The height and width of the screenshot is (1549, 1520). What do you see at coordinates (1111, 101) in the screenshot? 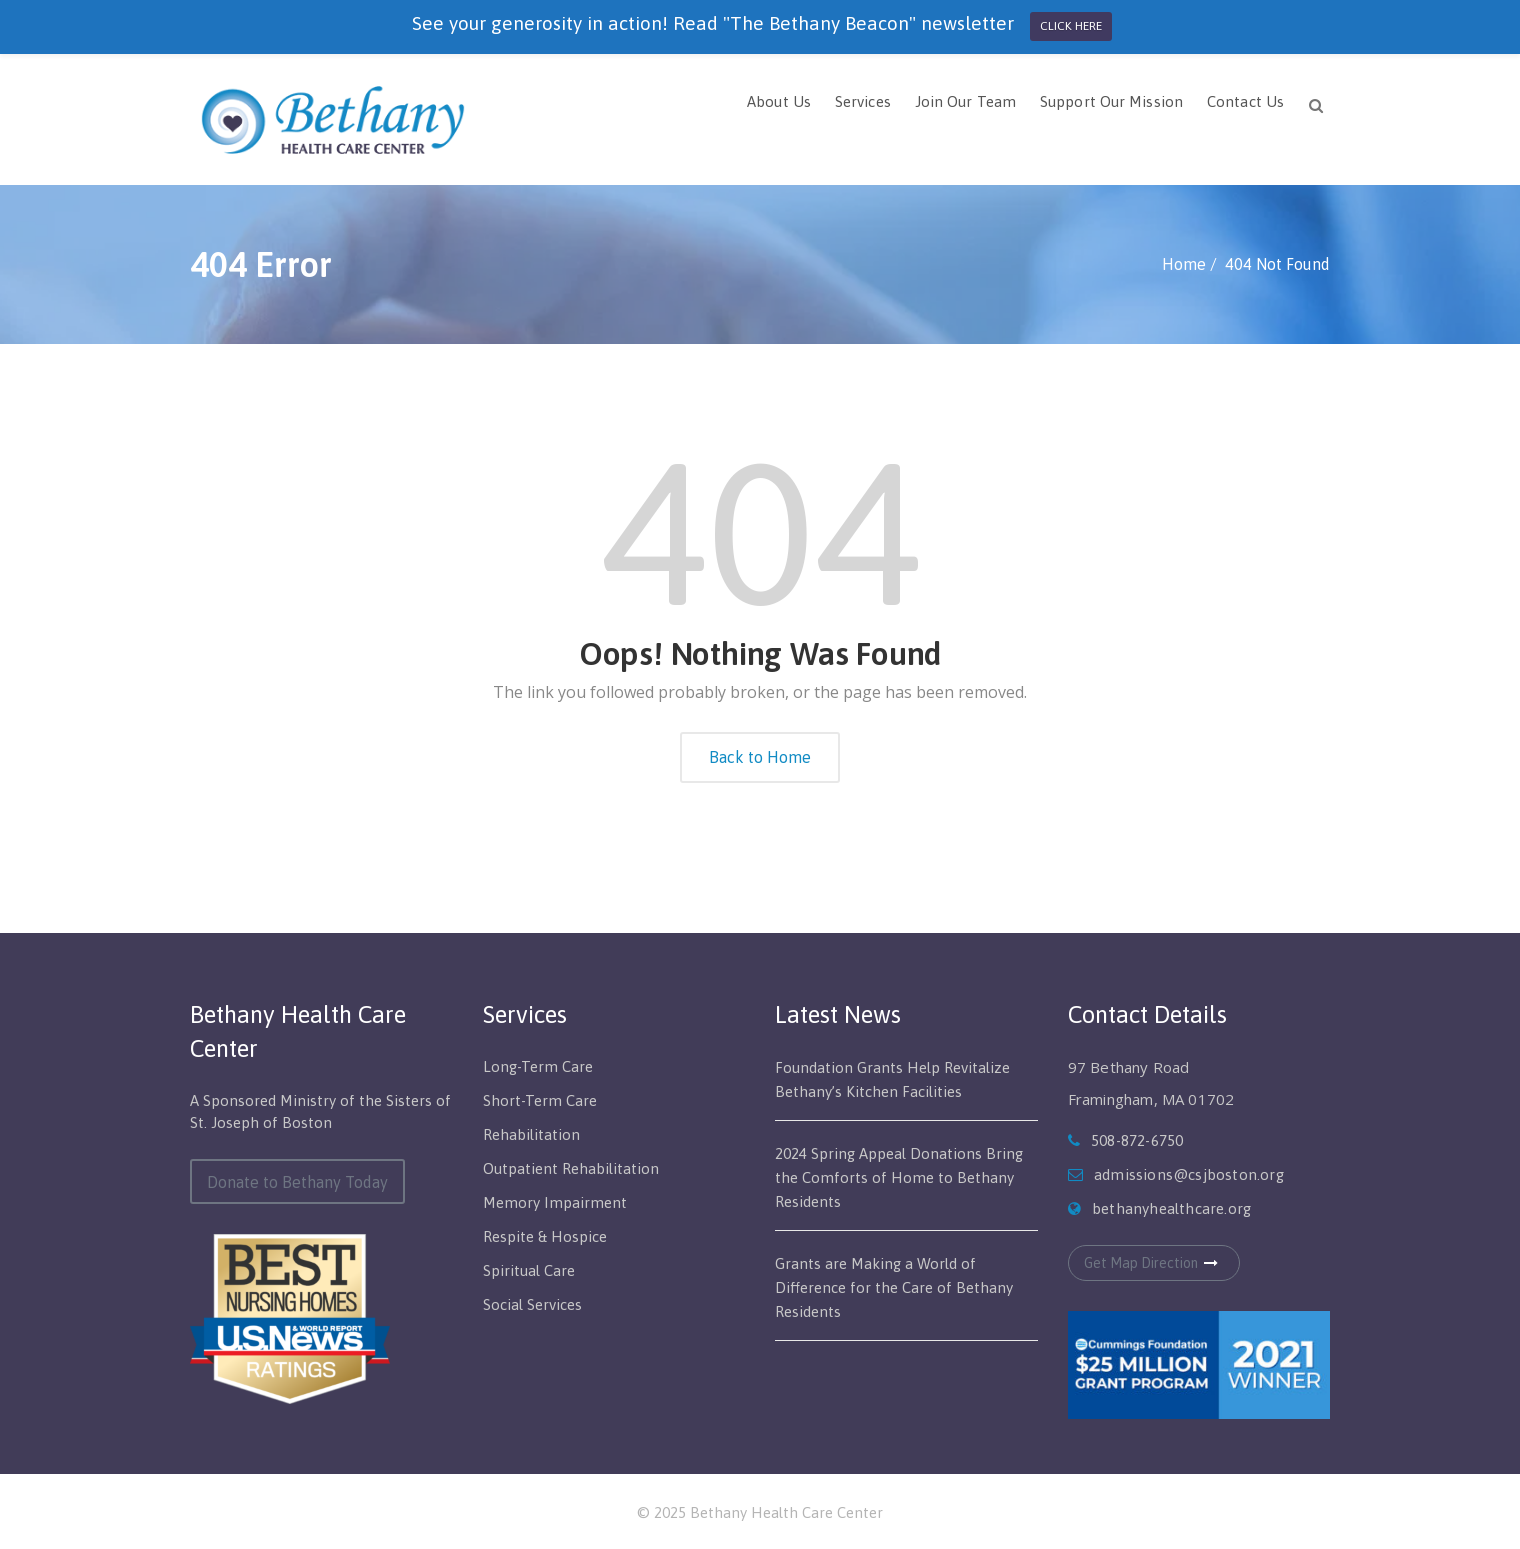
I see `Support Our Mission` at bounding box center [1111, 101].